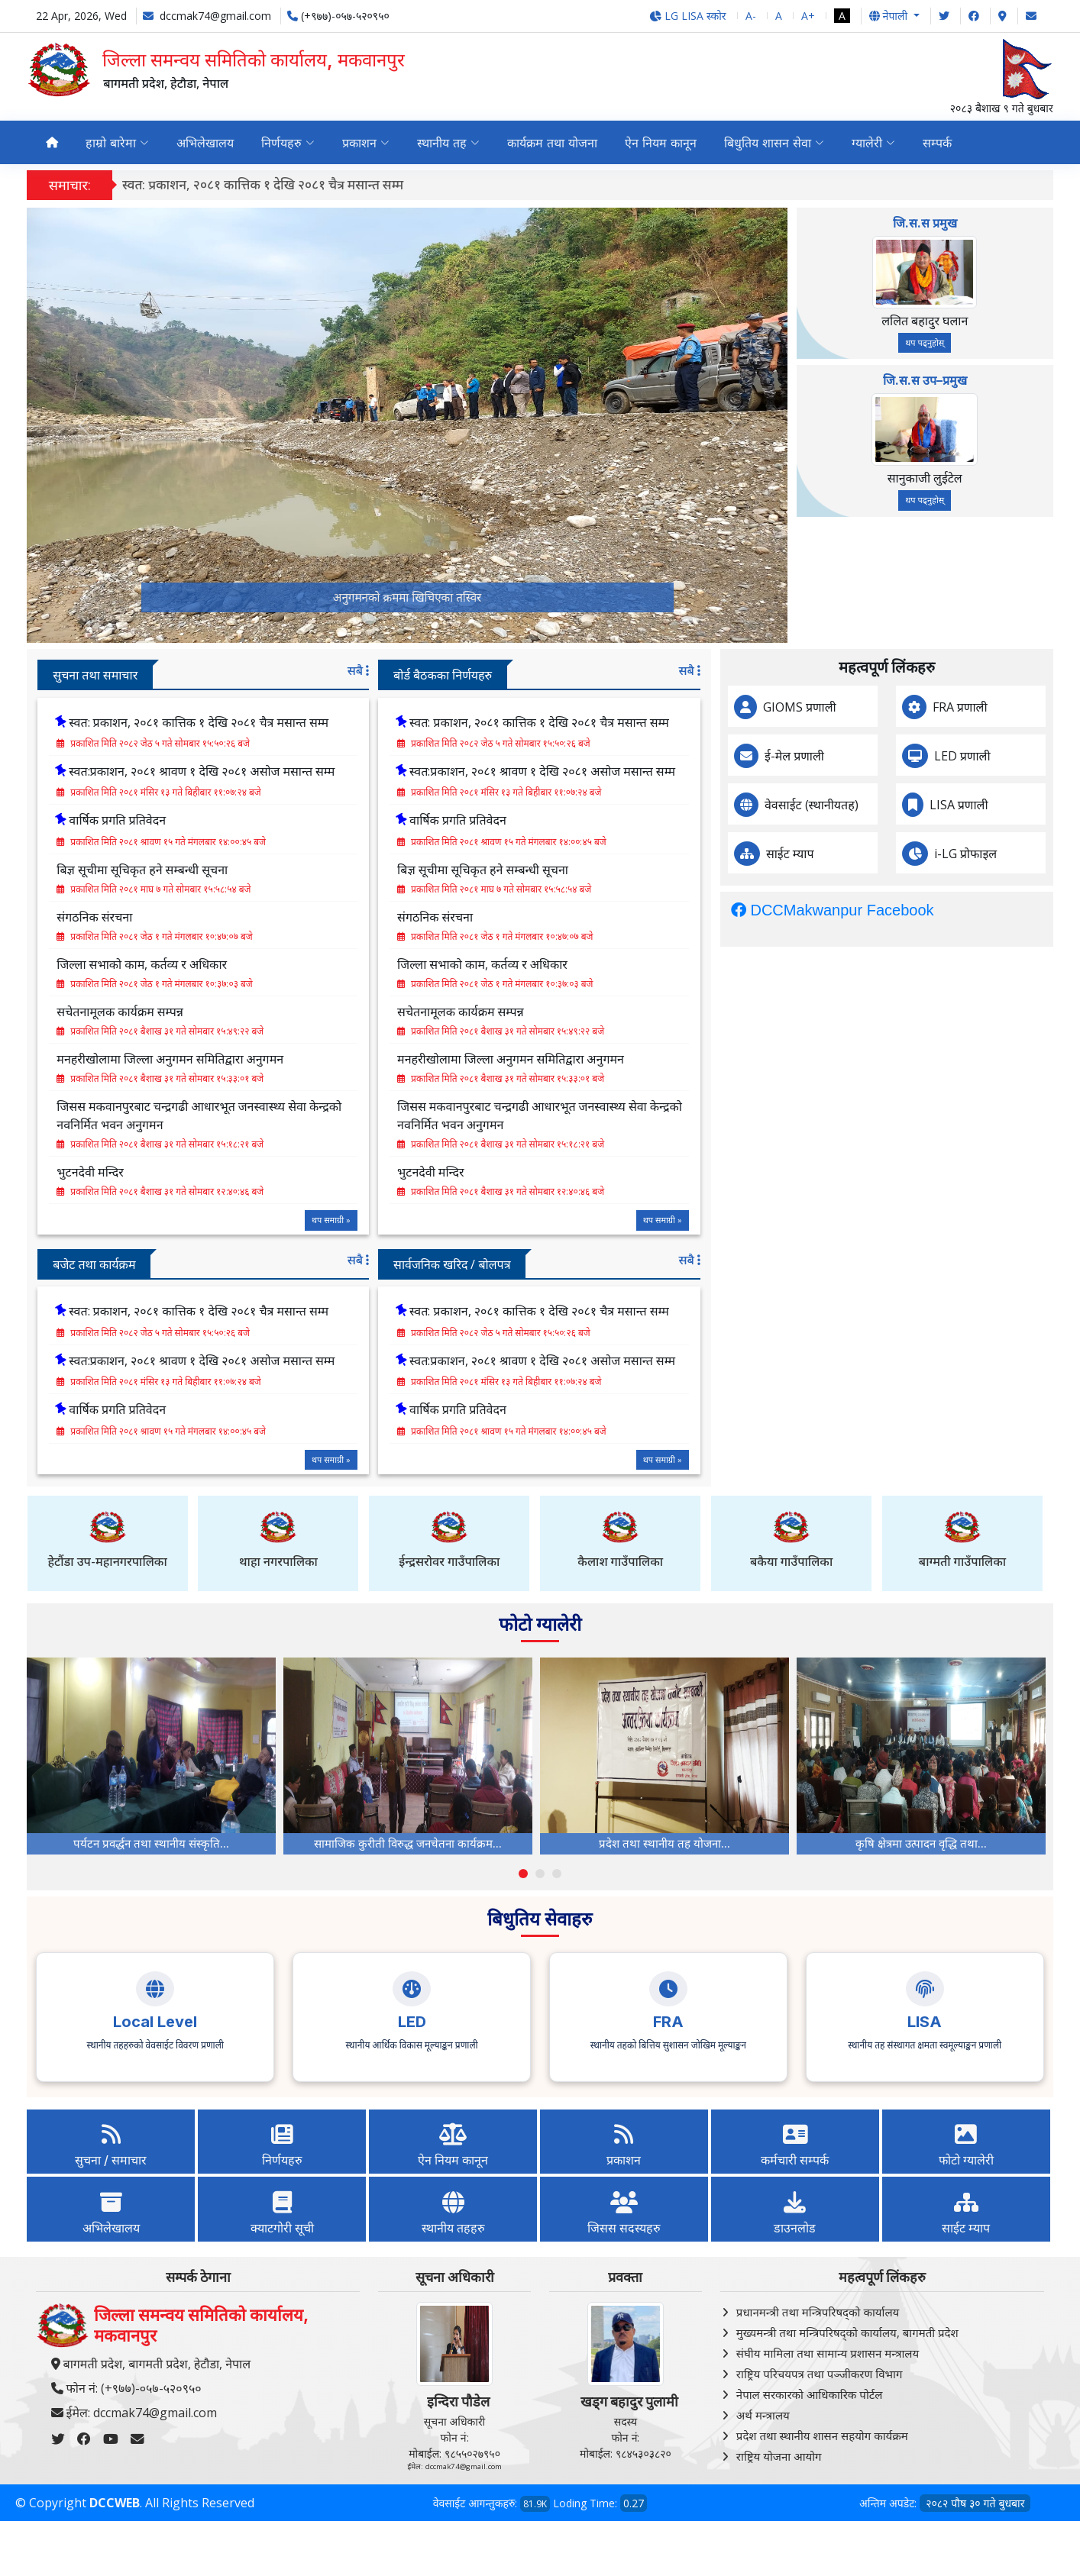  I want to click on LG LISA स्कोर, so click(687, 15).